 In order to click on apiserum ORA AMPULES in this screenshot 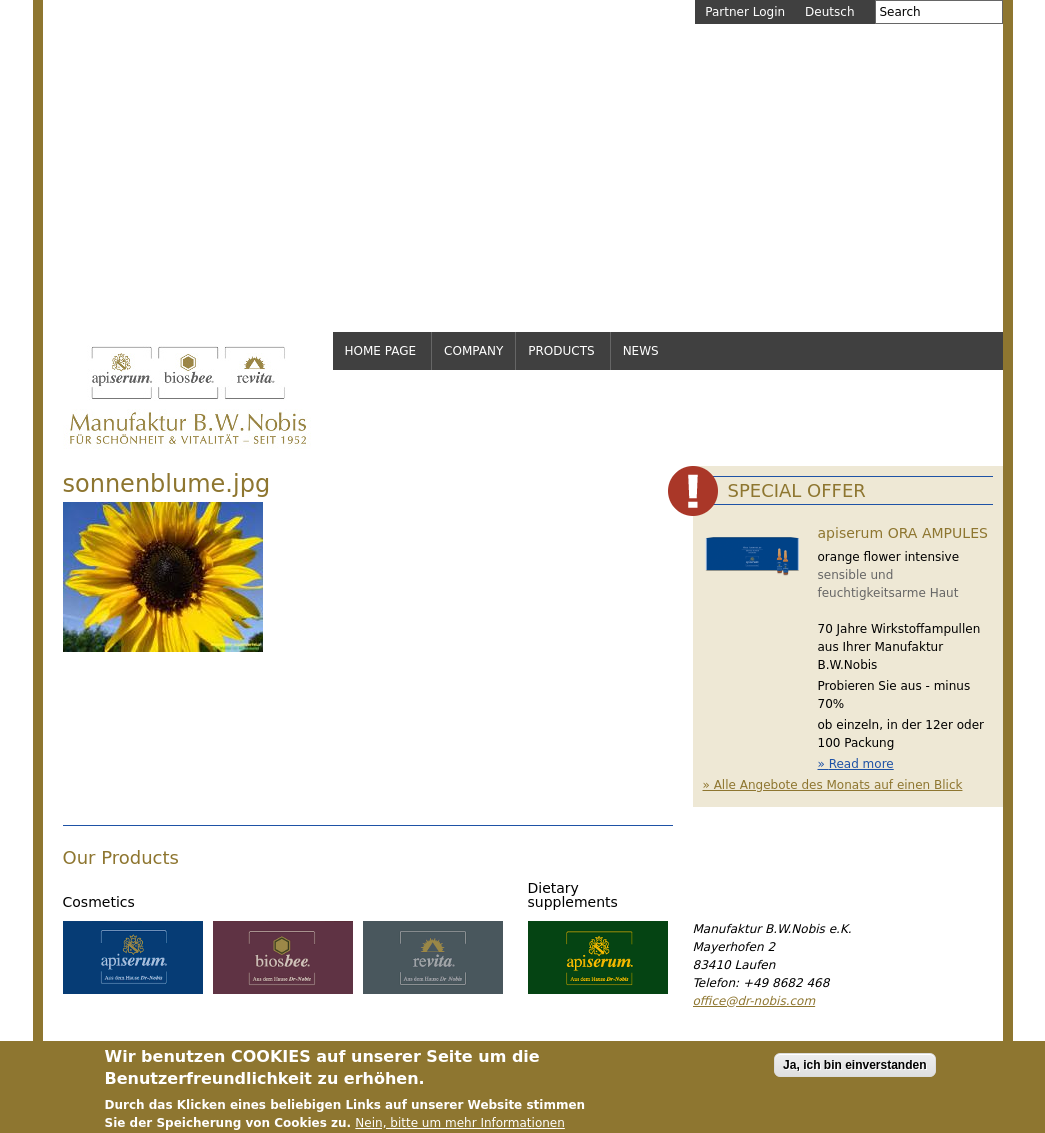, I will do `click(903, 533)`.